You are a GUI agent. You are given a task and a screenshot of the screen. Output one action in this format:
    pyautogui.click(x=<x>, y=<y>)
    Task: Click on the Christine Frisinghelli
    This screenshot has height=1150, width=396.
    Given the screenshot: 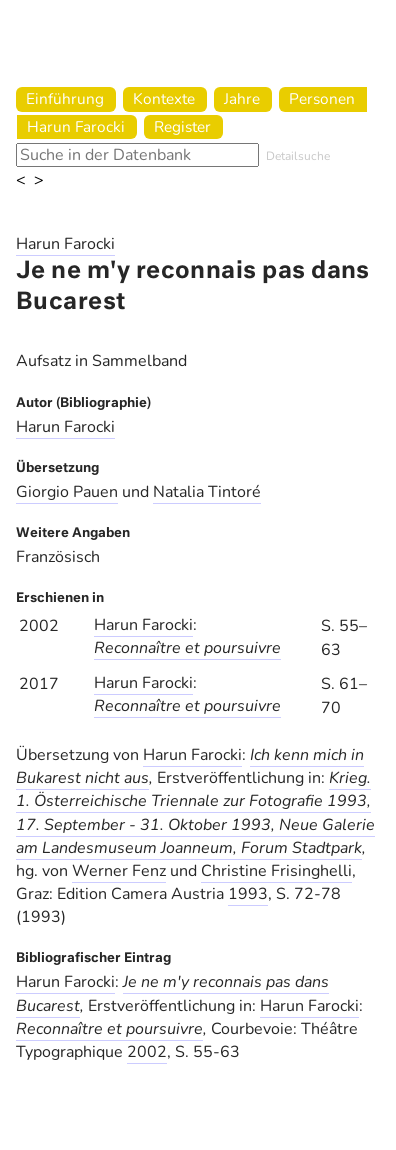 What is the action you would take?
    pyautogui.click(x=276, y=871)
    